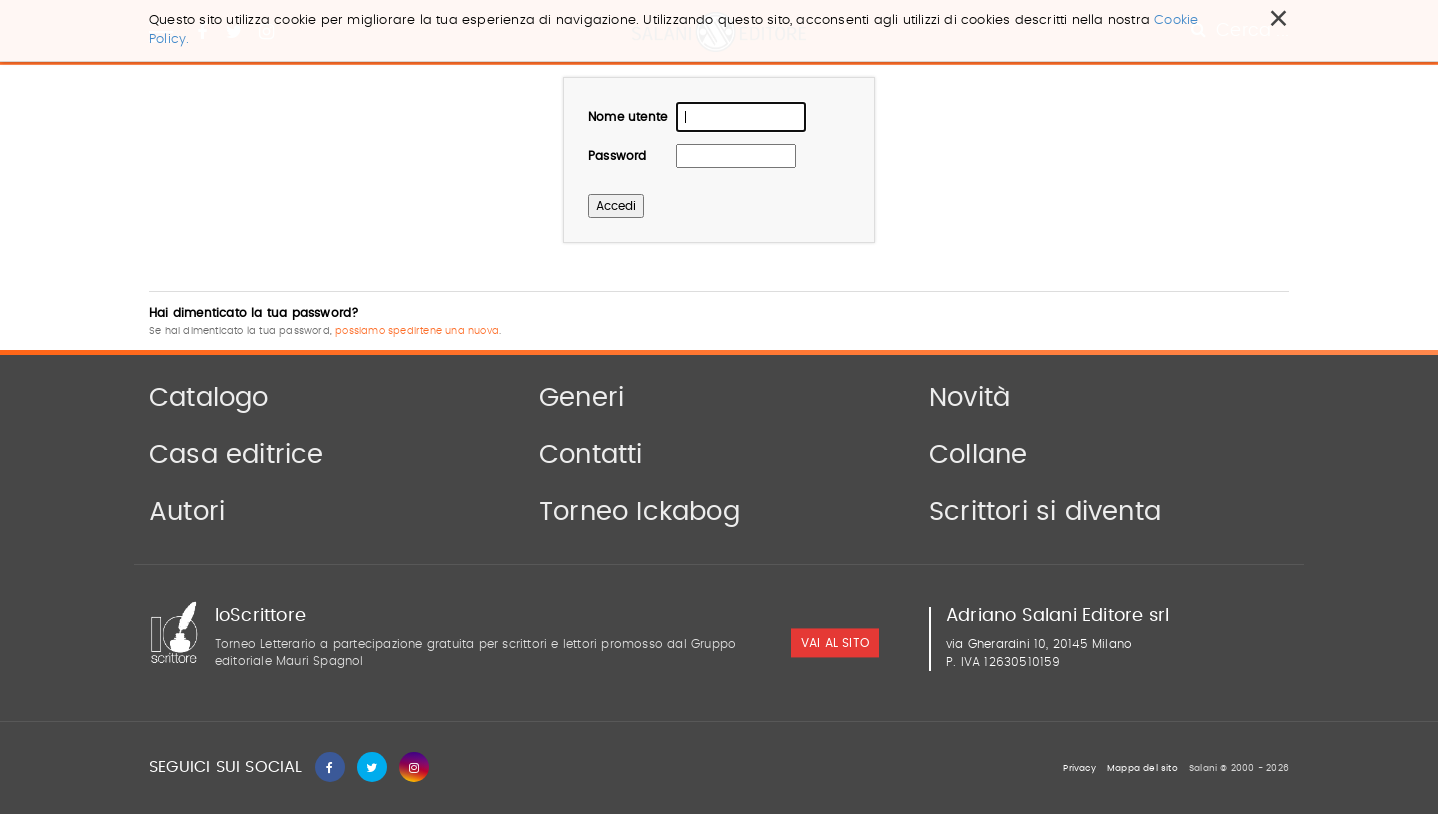 This screenshot has width=1438, height=814. Describe the element at coordinates (969, 398) in the screenshot. I see `Novità` at that location.